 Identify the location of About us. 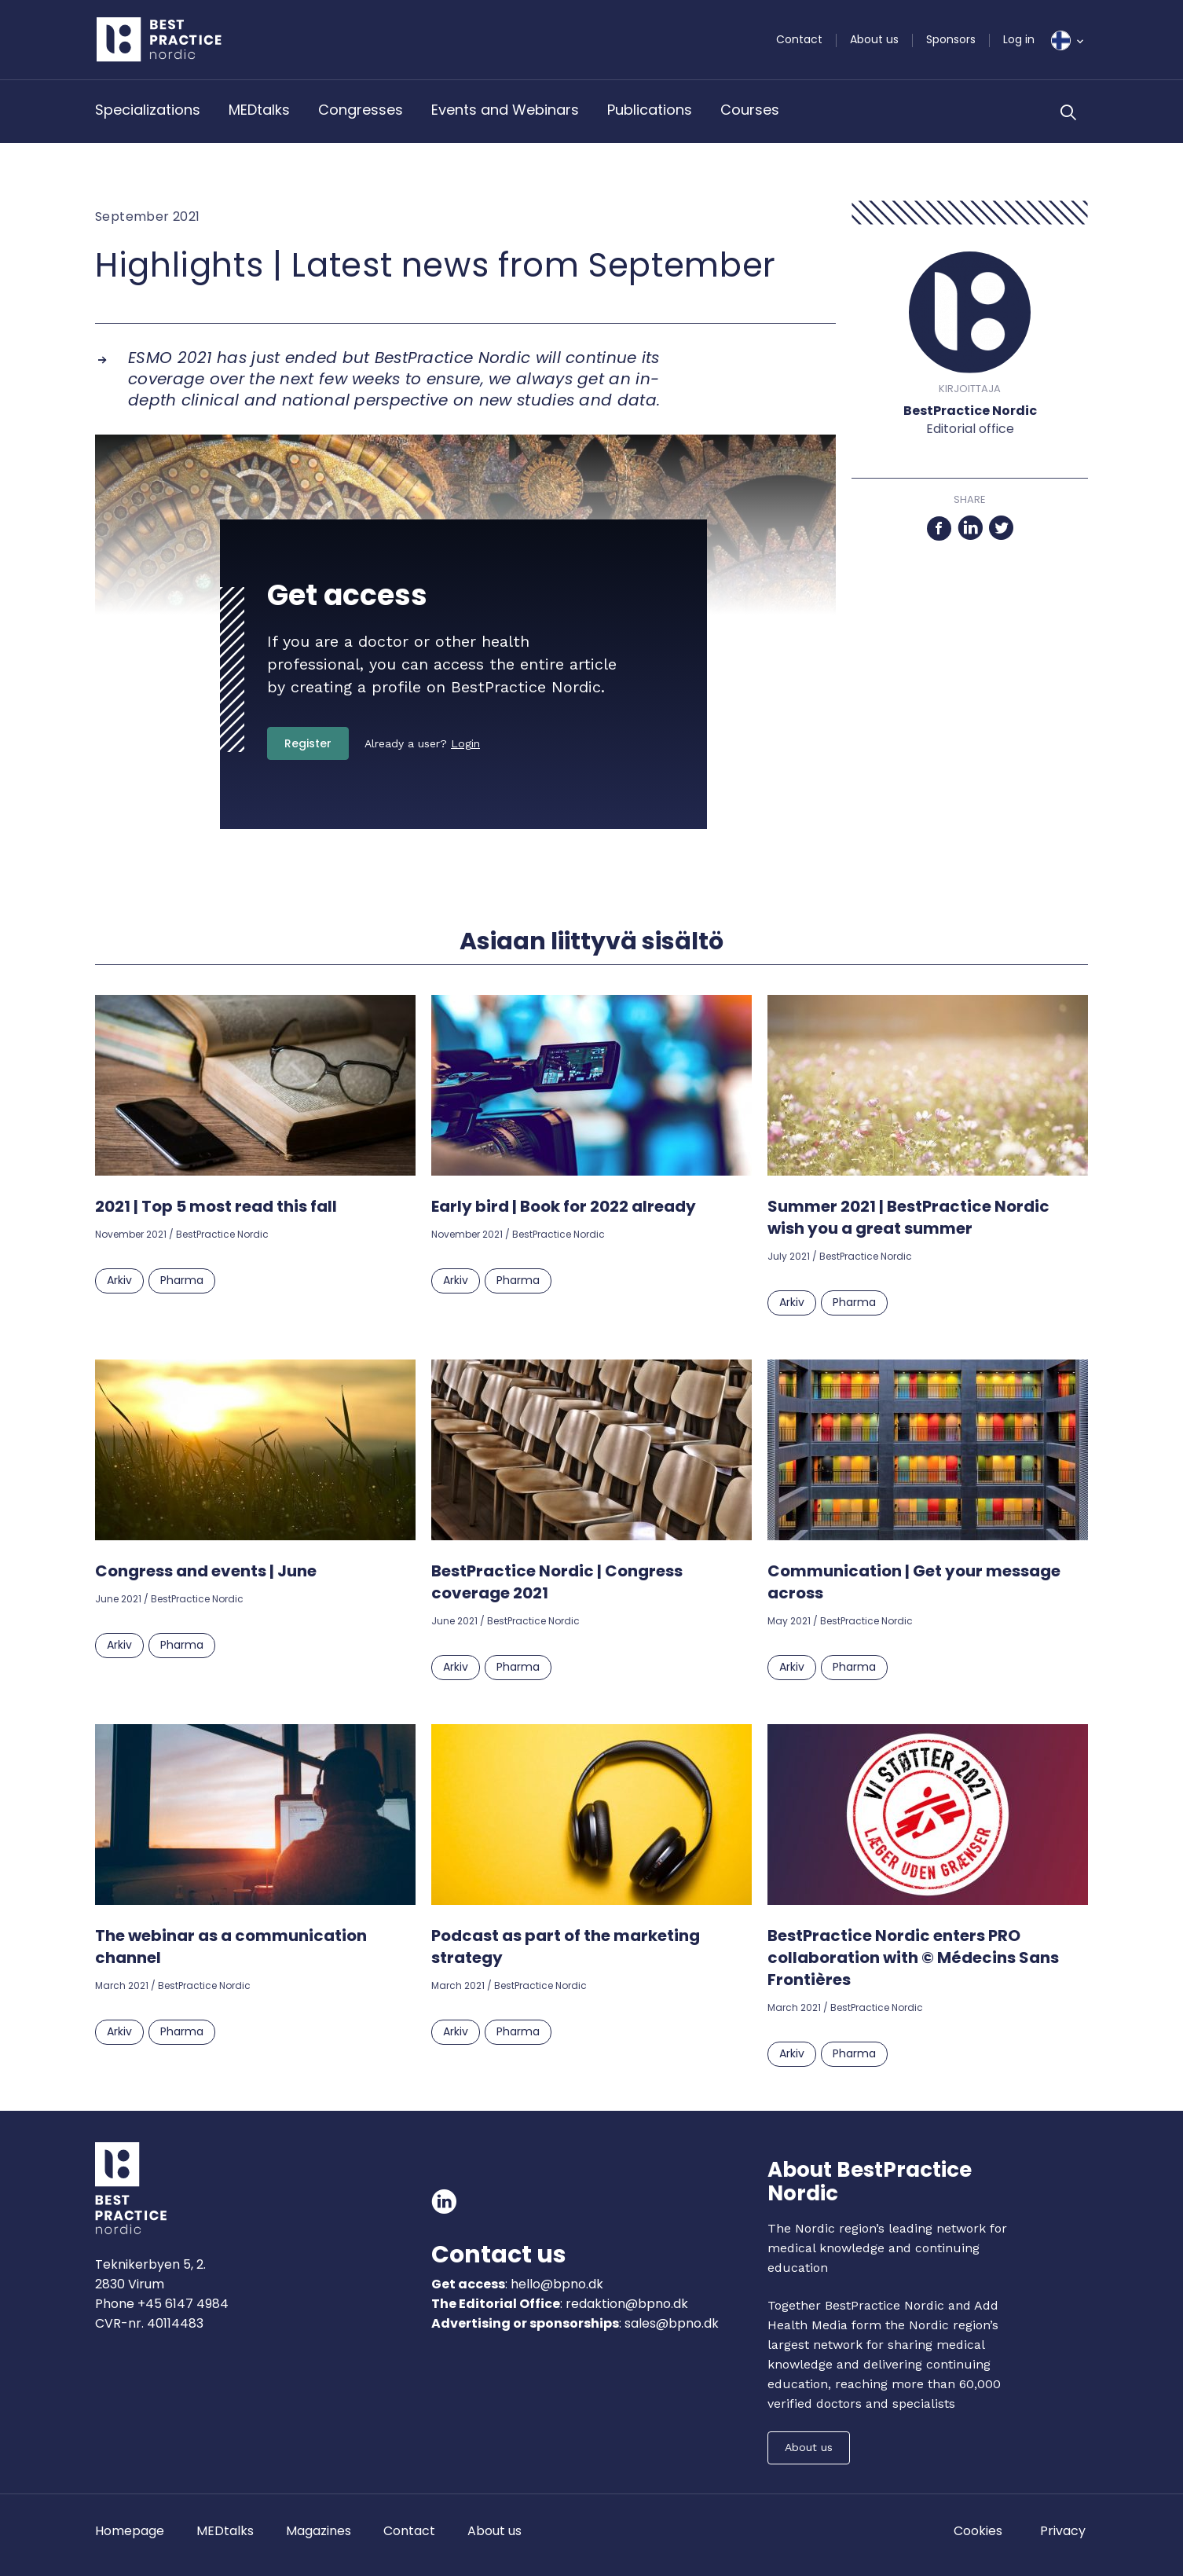
(874, 39).